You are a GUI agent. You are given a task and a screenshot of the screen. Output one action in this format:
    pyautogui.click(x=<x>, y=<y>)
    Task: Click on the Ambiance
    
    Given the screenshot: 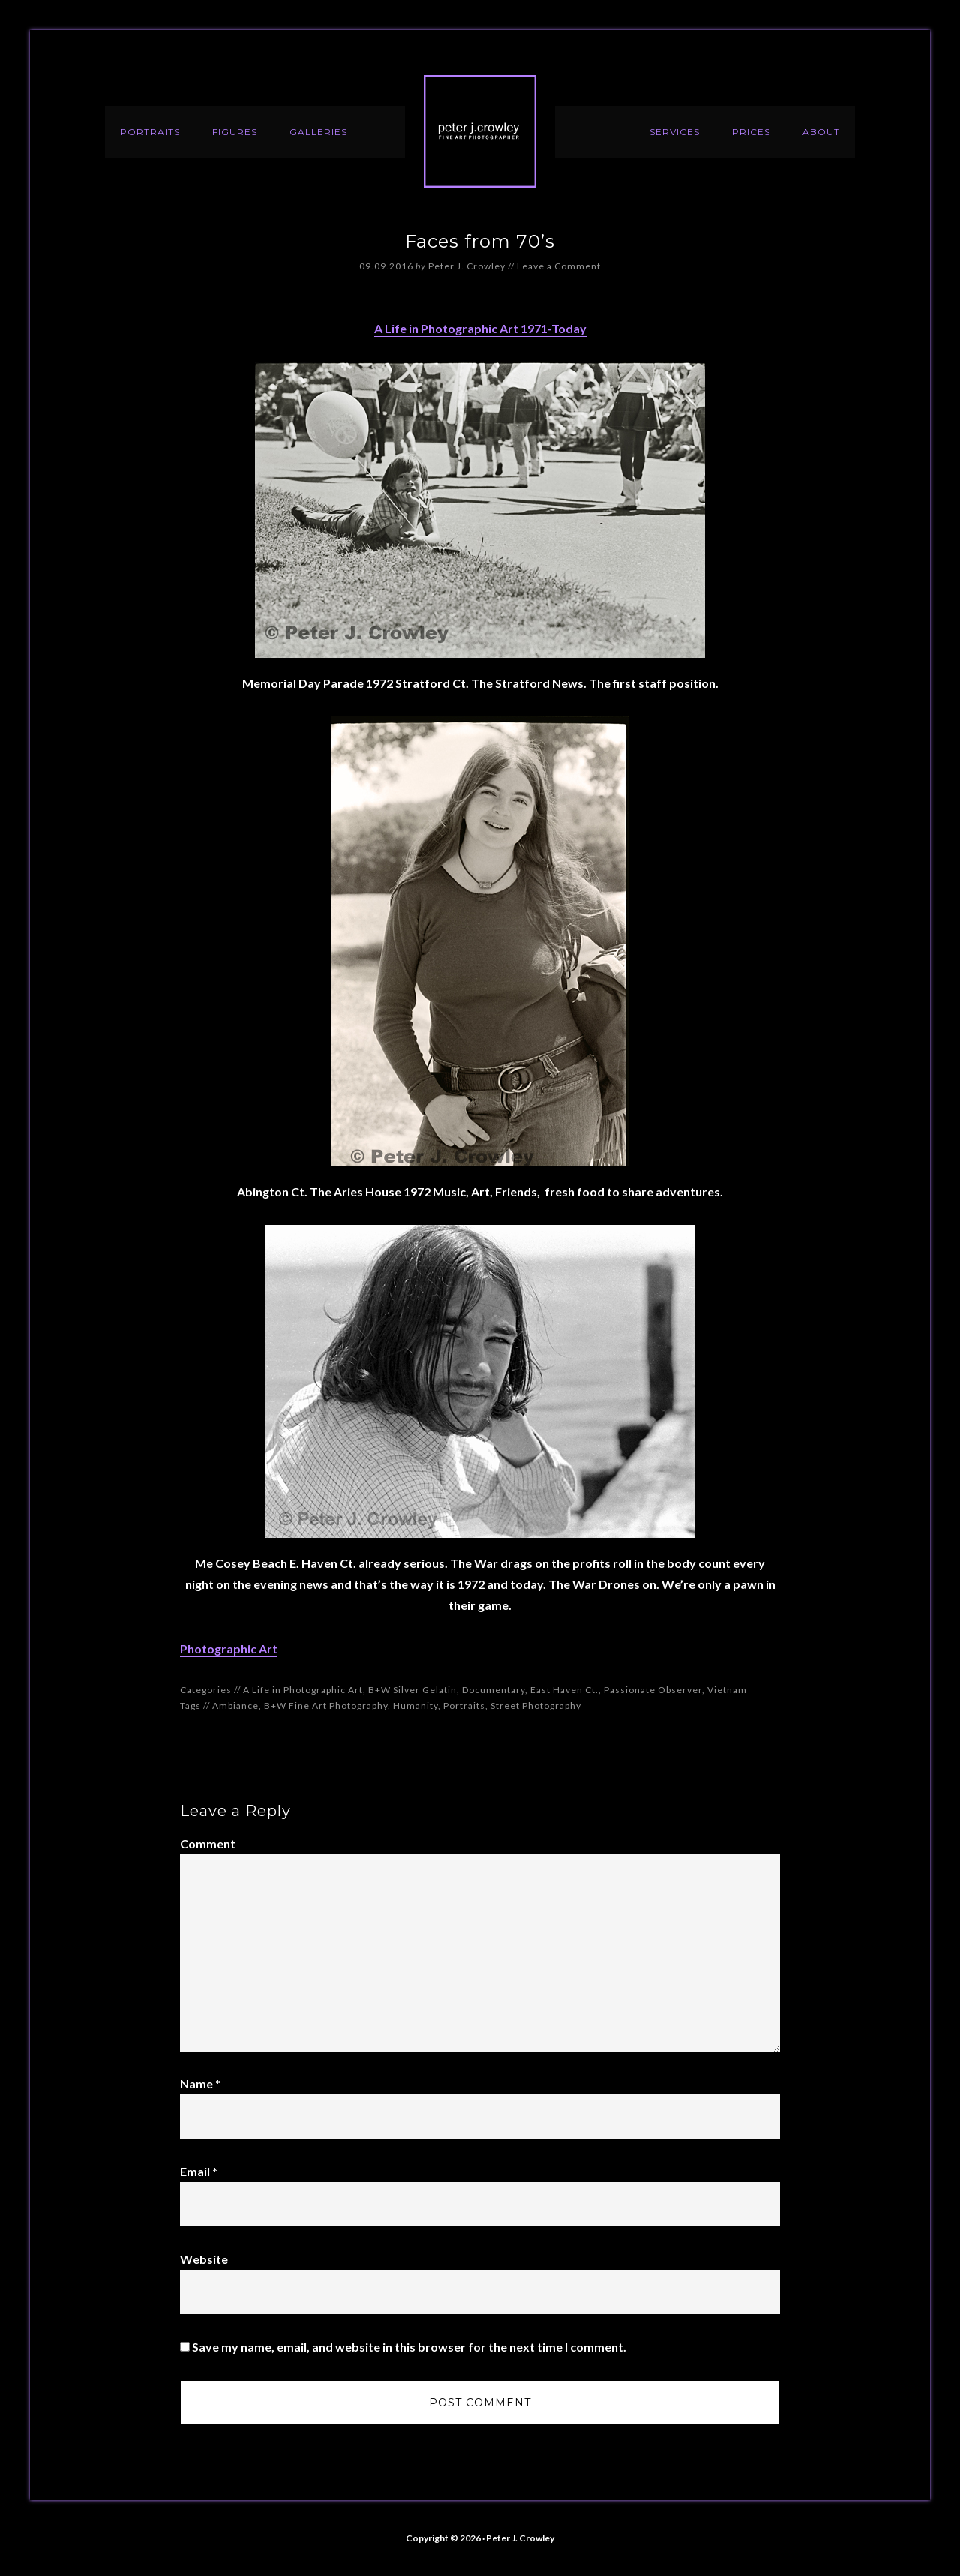 What is the action you would take?
    pyautogui.click(x=235, y=1705)
    